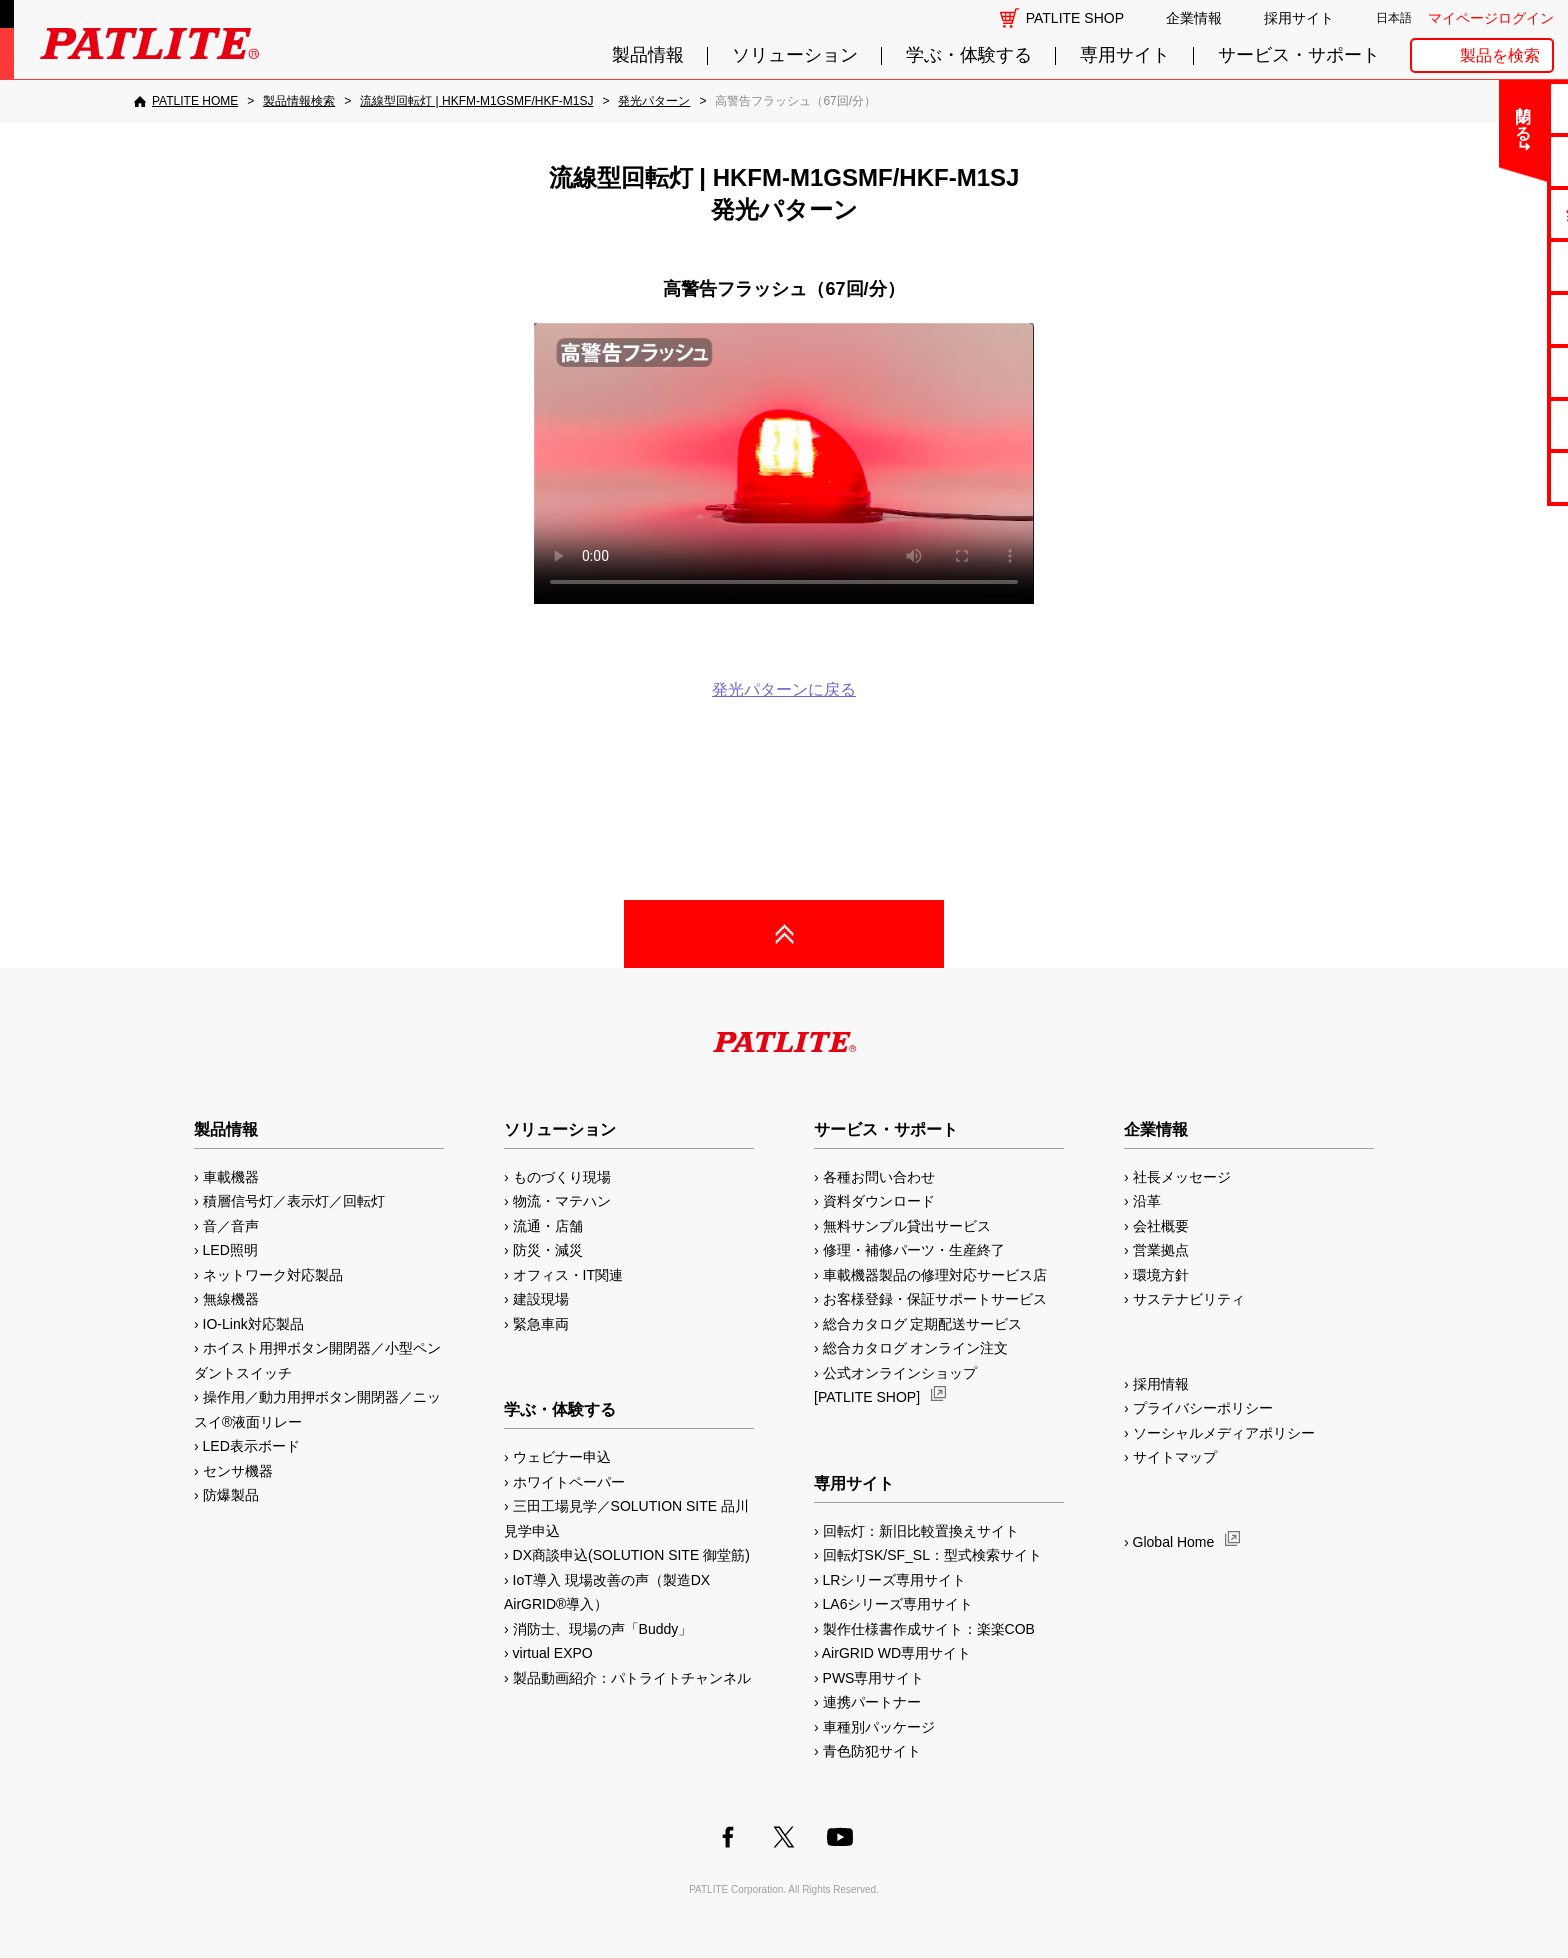  I want to click on LRシリーズ専用サイト, so click(895, 1580).